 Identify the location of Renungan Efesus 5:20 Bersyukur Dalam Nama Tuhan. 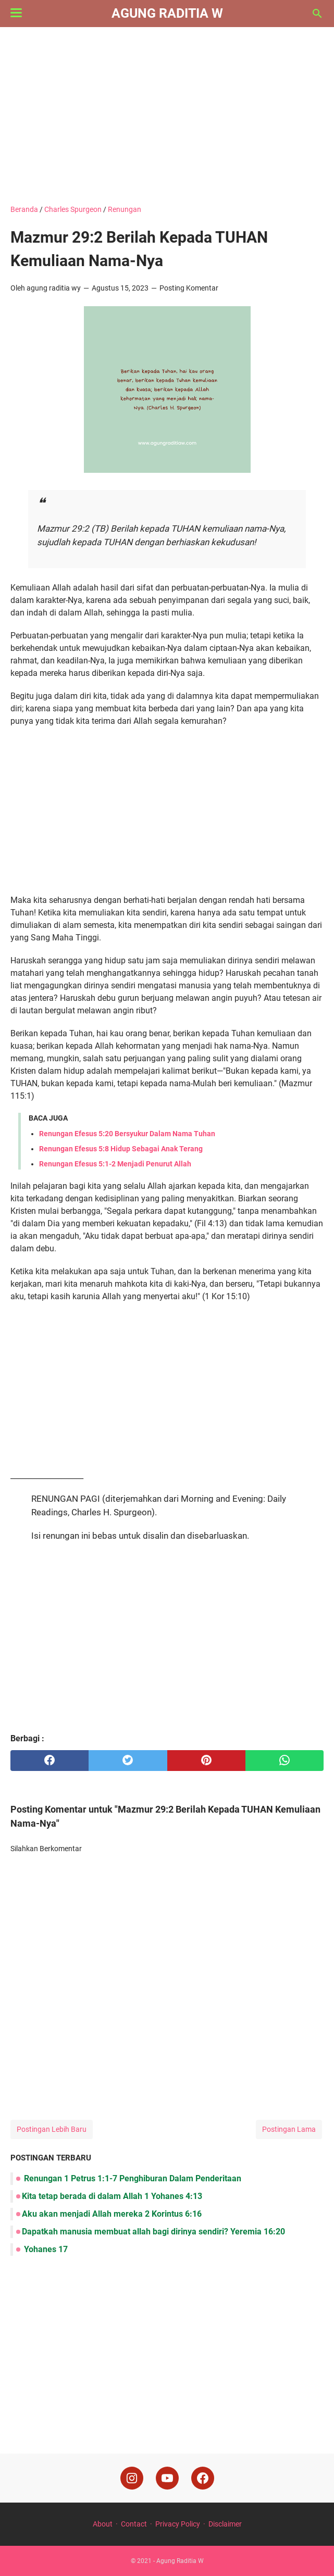
(127, 1133).